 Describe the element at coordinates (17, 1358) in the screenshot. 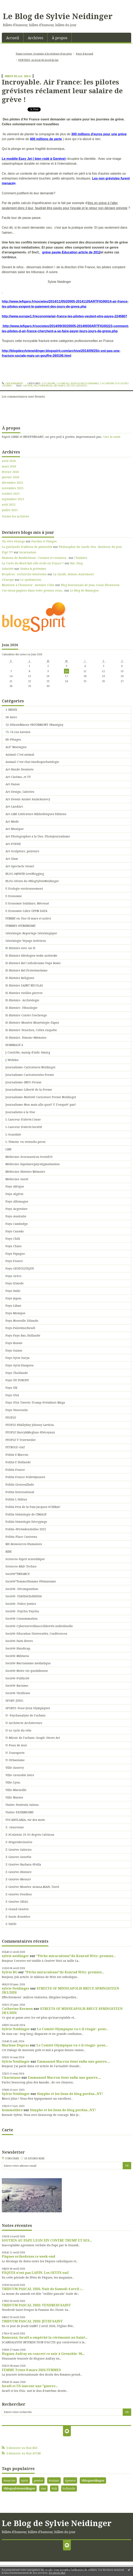

I see `Pays-Syrie Surya` at that location.